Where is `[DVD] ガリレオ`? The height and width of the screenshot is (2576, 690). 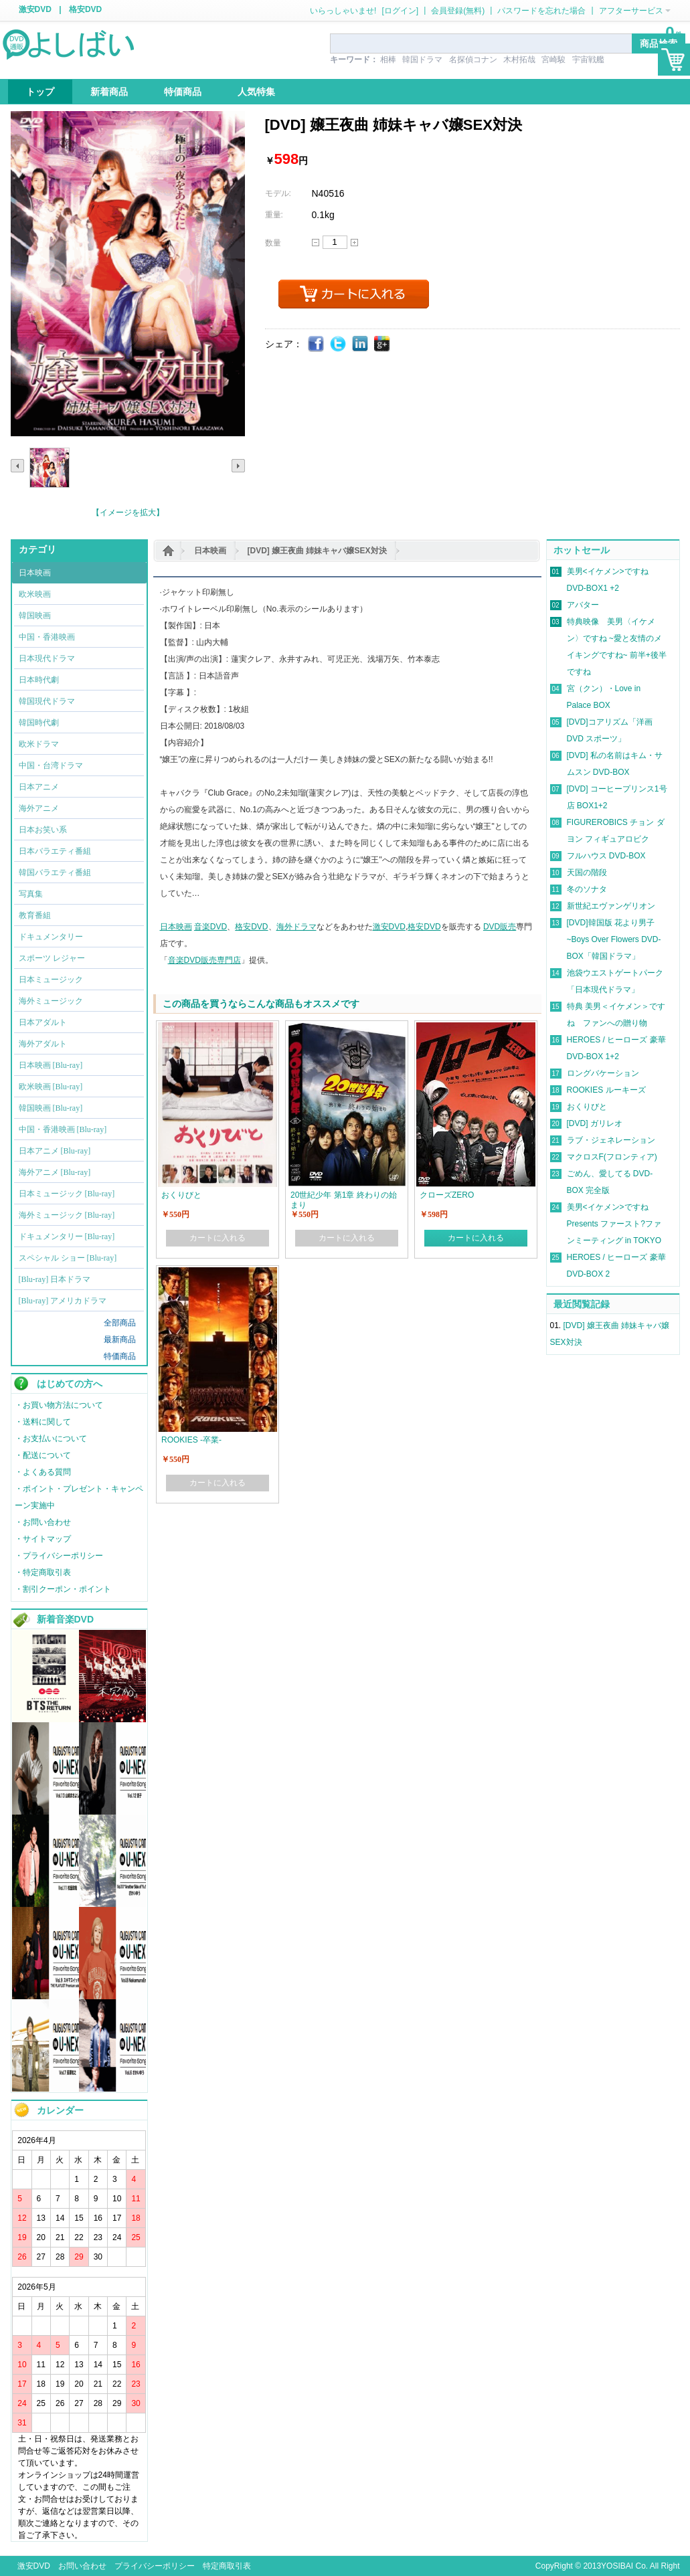
[DVD] ガリレオ is located at coordinates (594, 1123).